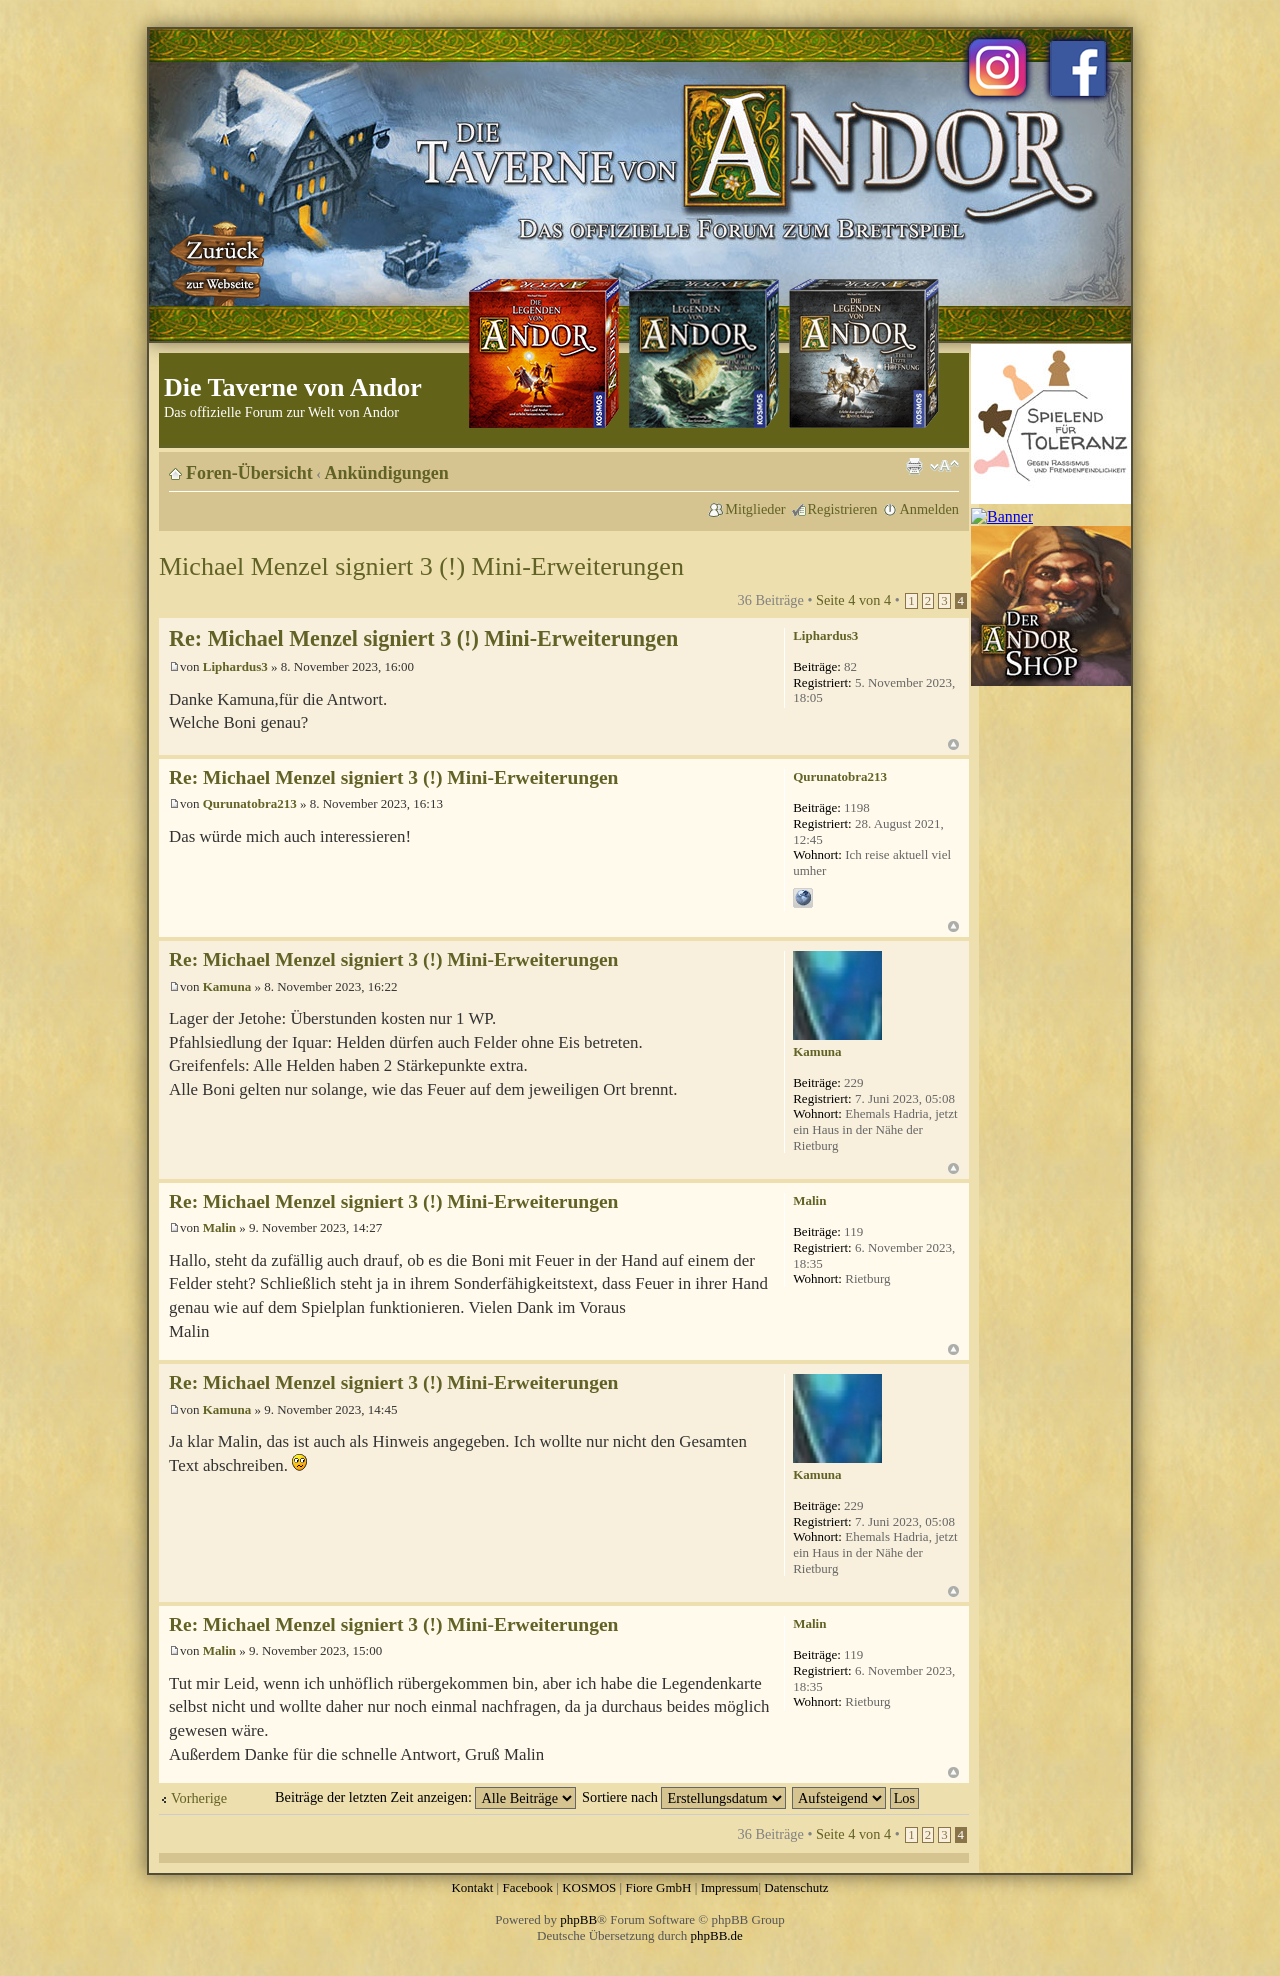 The height and width of the screenshot is (1976, 1280). Describe the element at coordinates (527, 1887) in the screenshot. I see `Facebook` at that location.